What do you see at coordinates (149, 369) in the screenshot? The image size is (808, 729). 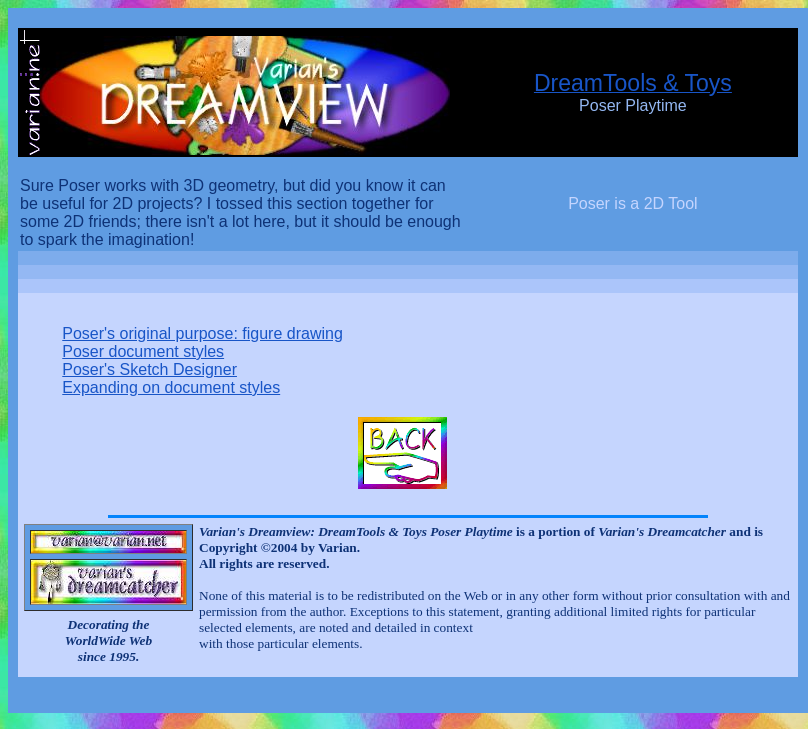 I see `Poser's Sketch Designer` at bounding box center [149, 369].